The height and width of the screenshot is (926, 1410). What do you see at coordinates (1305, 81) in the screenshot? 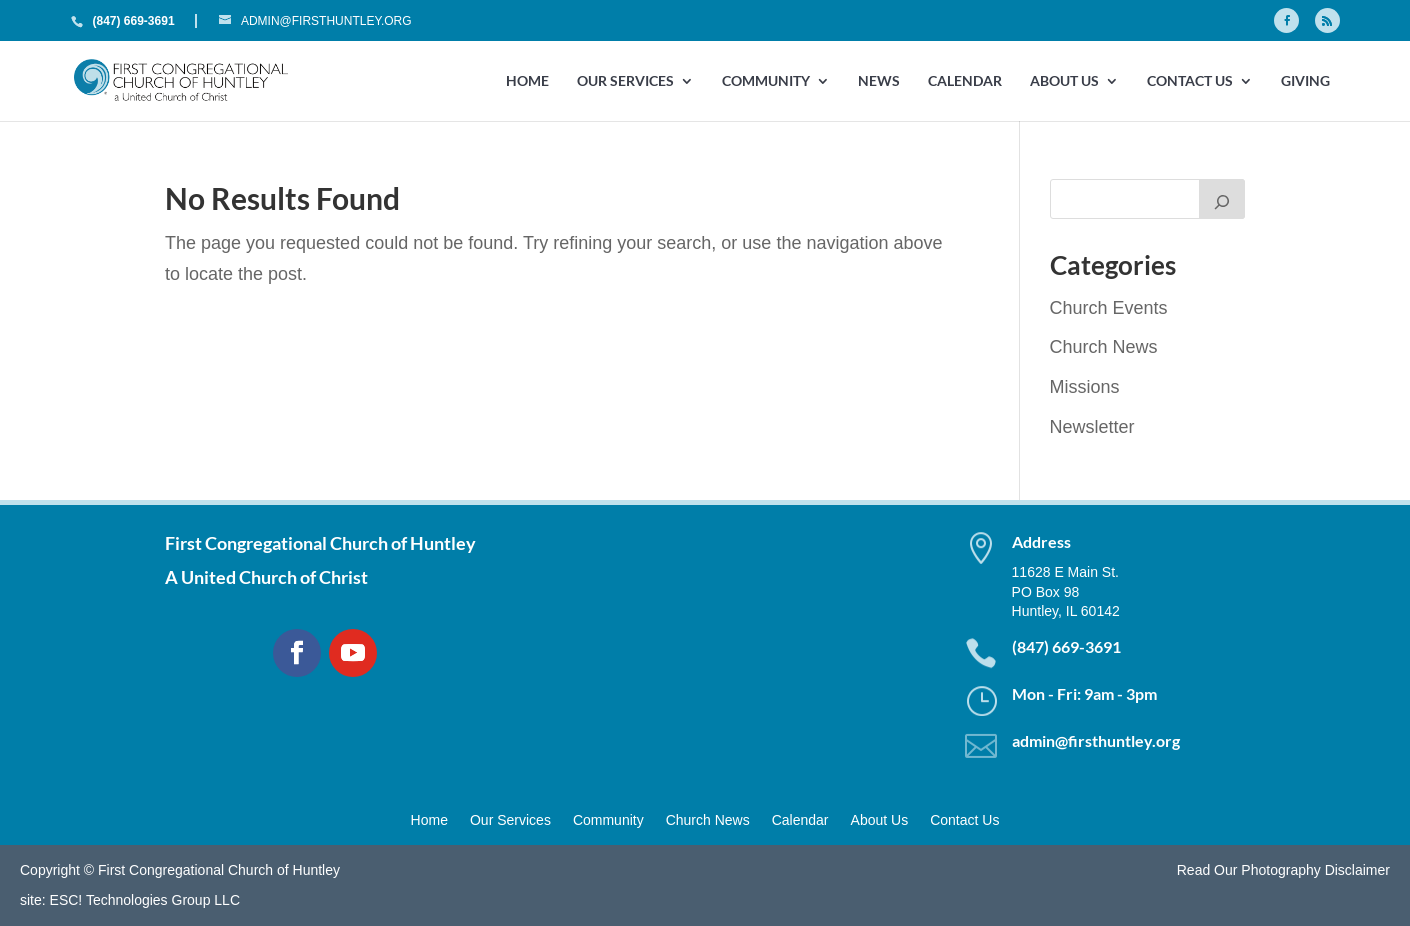
I see `GIVING` at bounding box center [1305, 81].